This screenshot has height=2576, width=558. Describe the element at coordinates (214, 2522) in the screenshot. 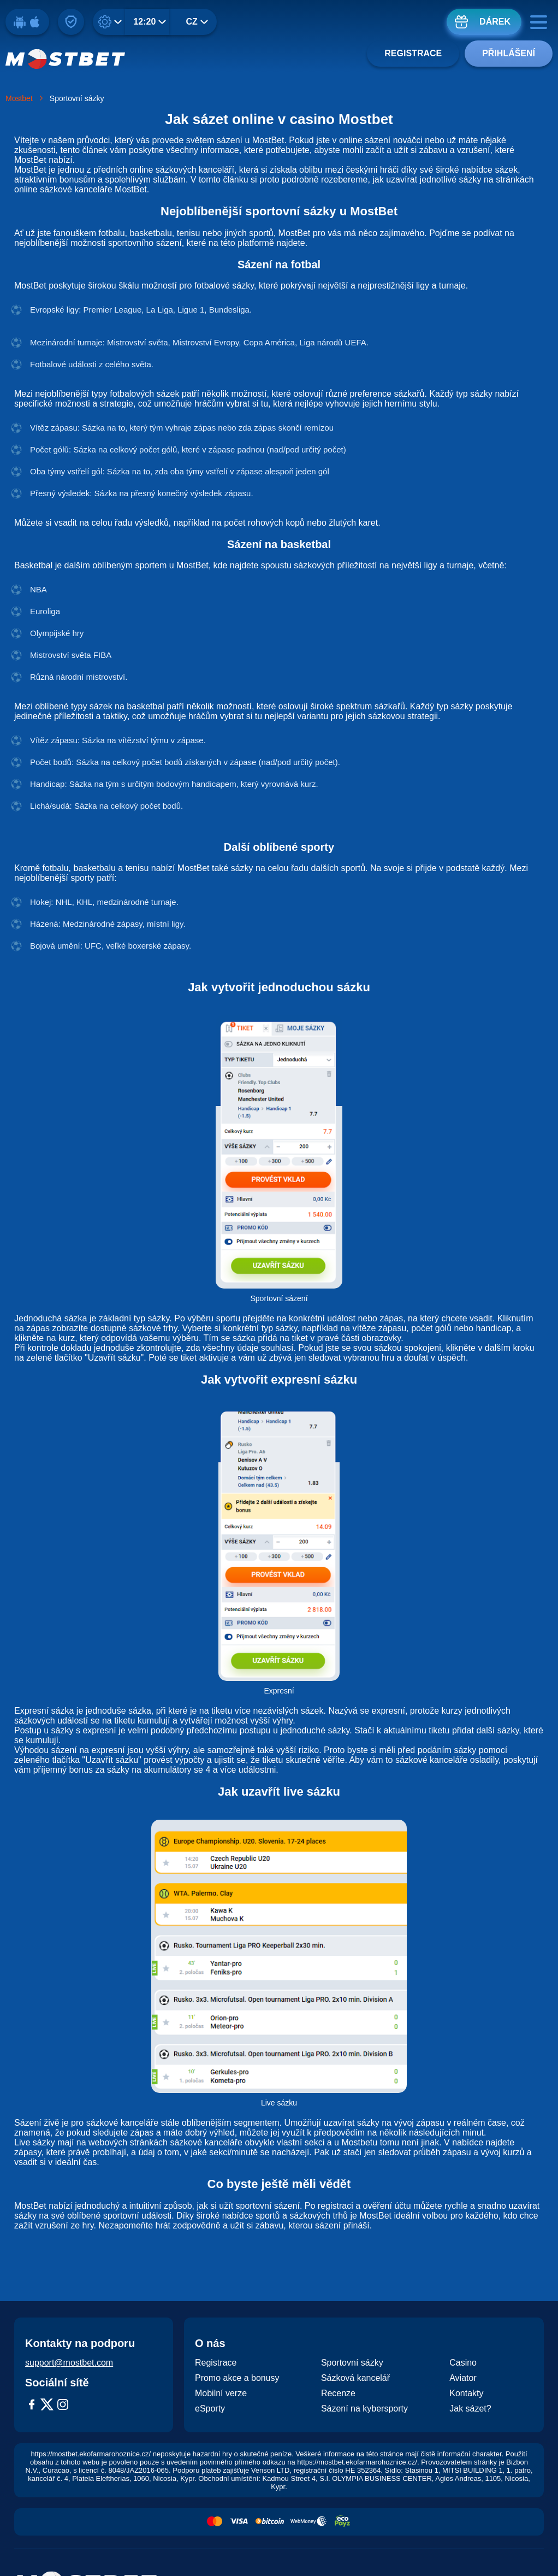

I see `[Payment System MasterCard]` at that location.